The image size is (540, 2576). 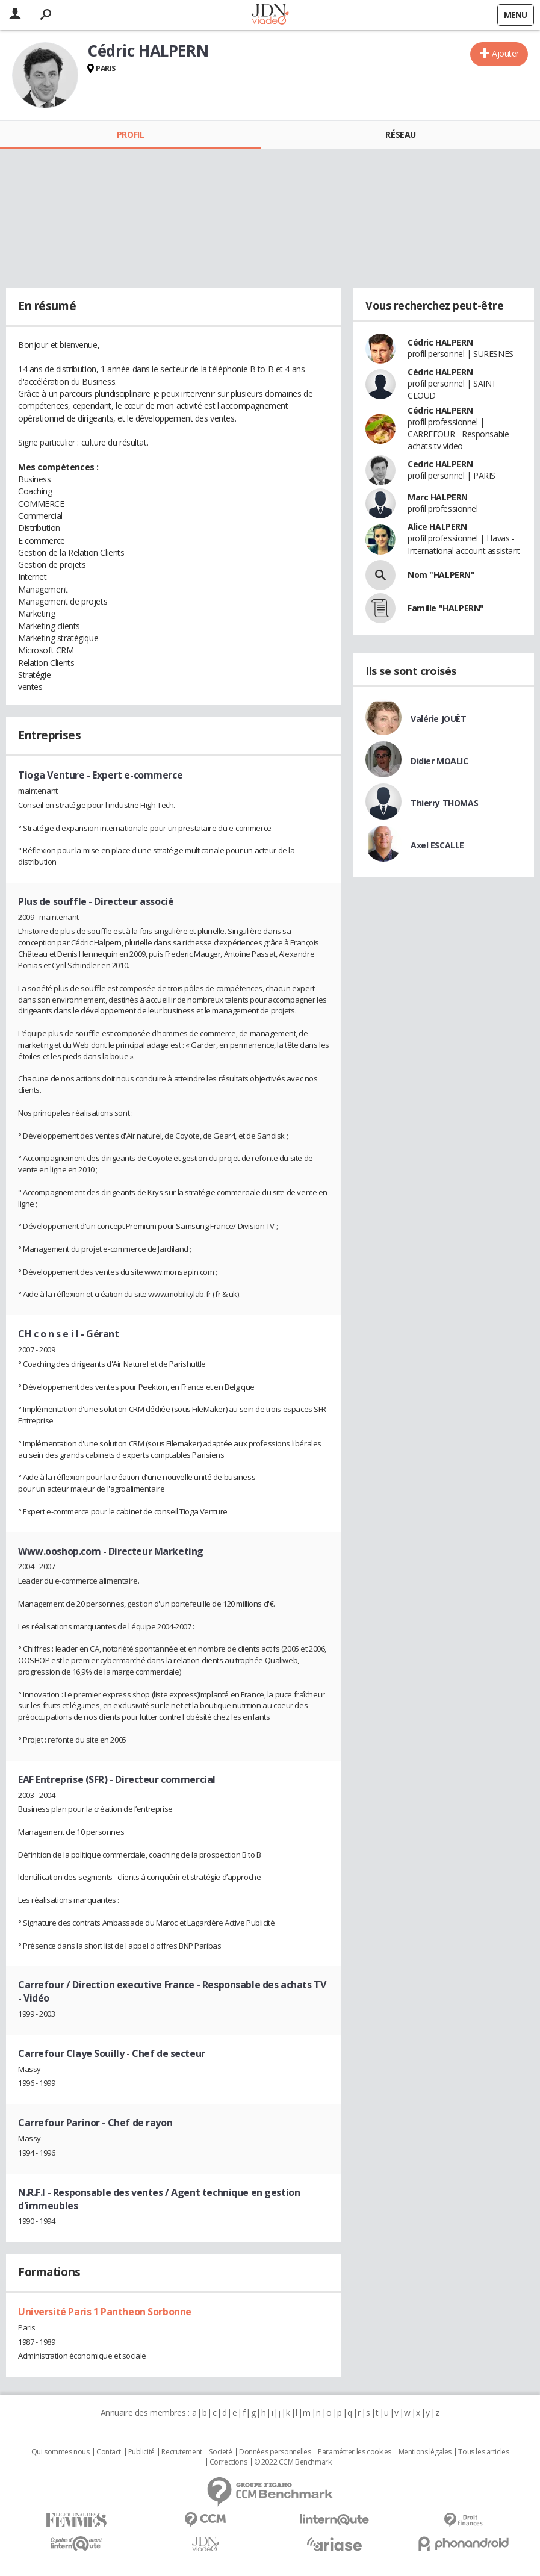 What do you see at coordinates (483, 2452) in the screenshot?
I see `Tous les articles` at bounding box center [483, 2452].